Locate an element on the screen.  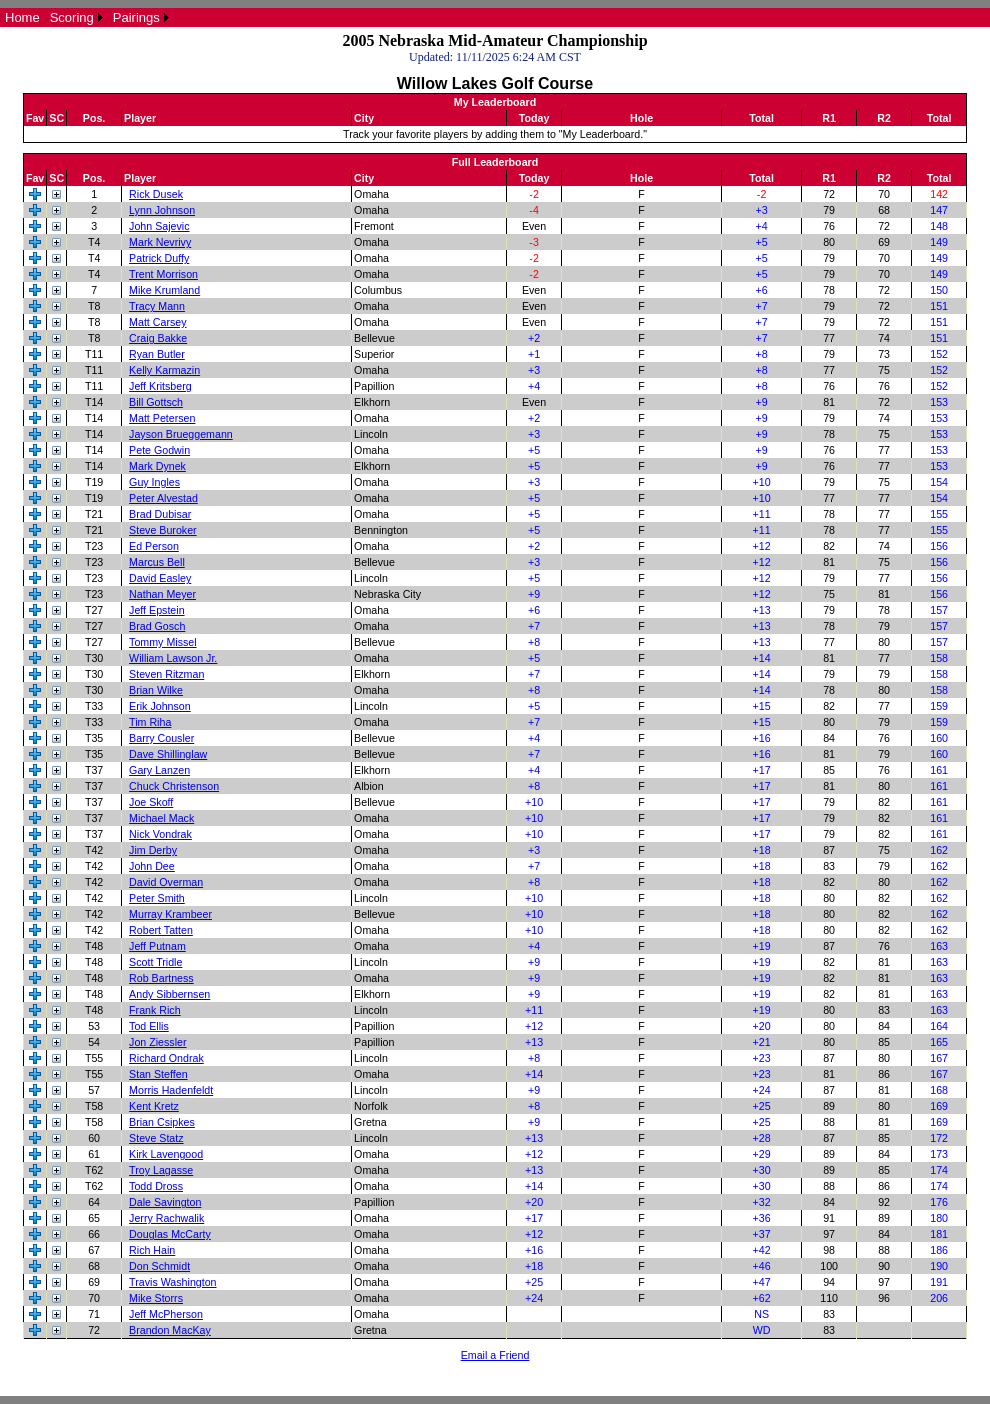
Tommy Missel is located at coordinates (163, 642).